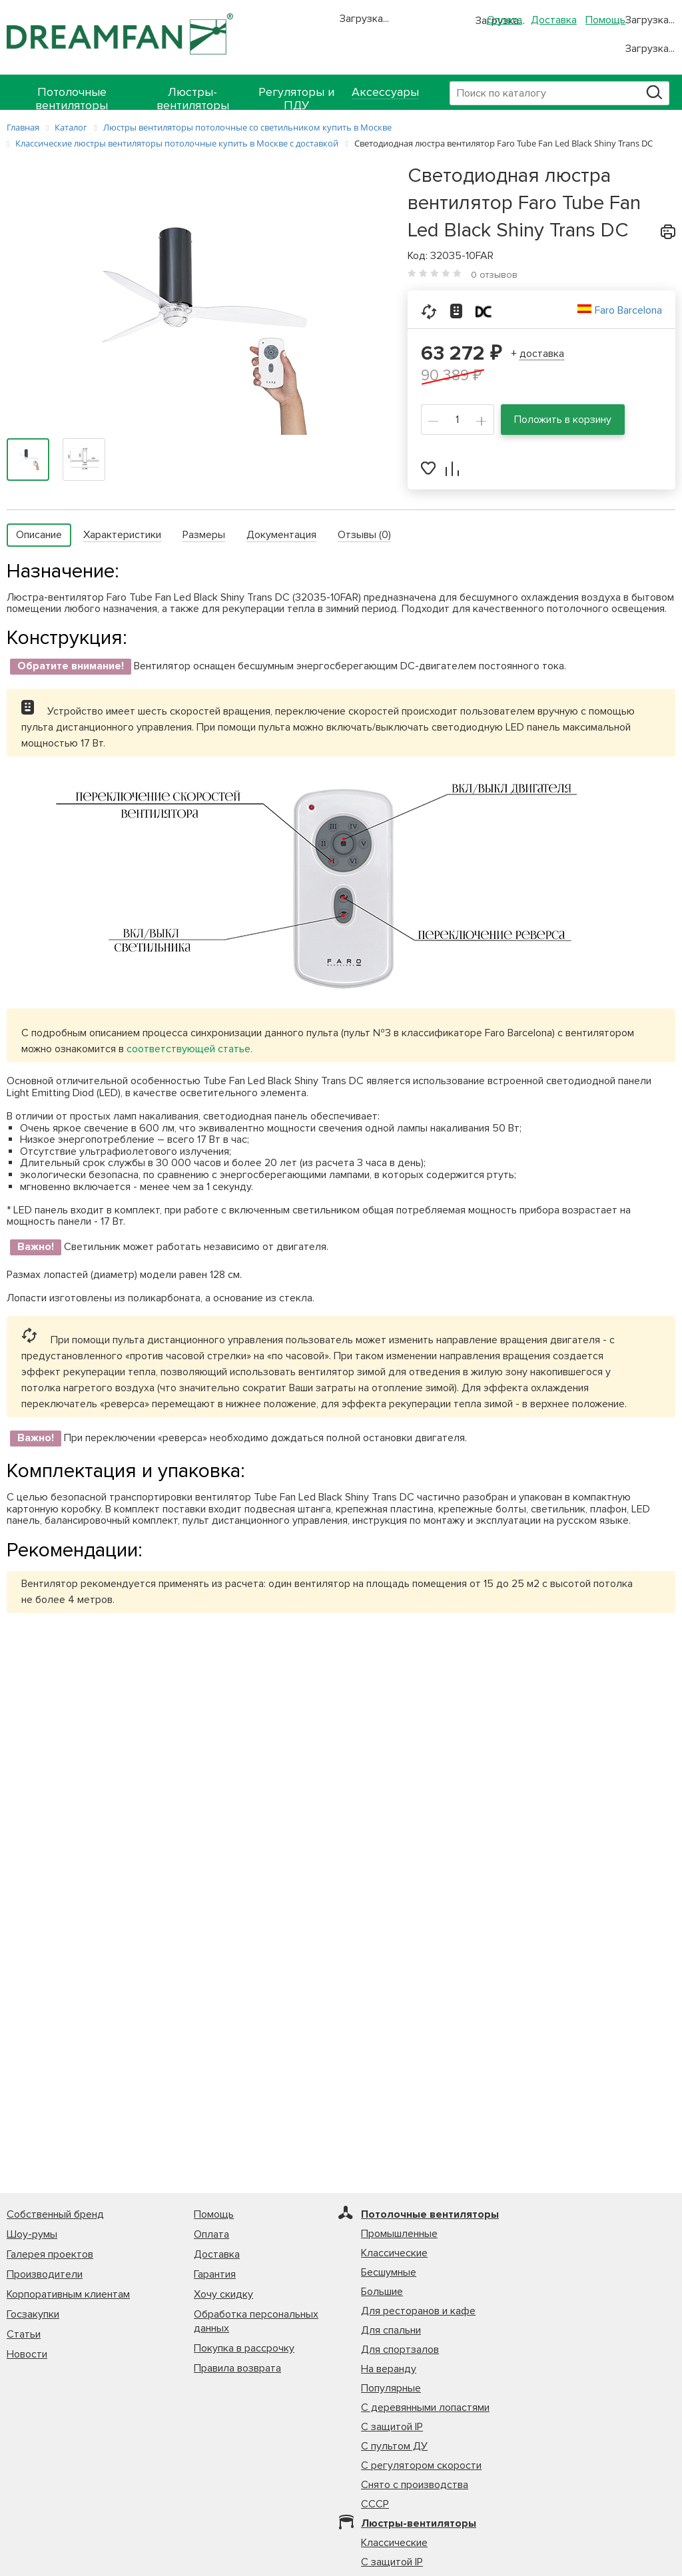 The image size is (682, 2576). I want to click on Большие, so click(382, 2291).